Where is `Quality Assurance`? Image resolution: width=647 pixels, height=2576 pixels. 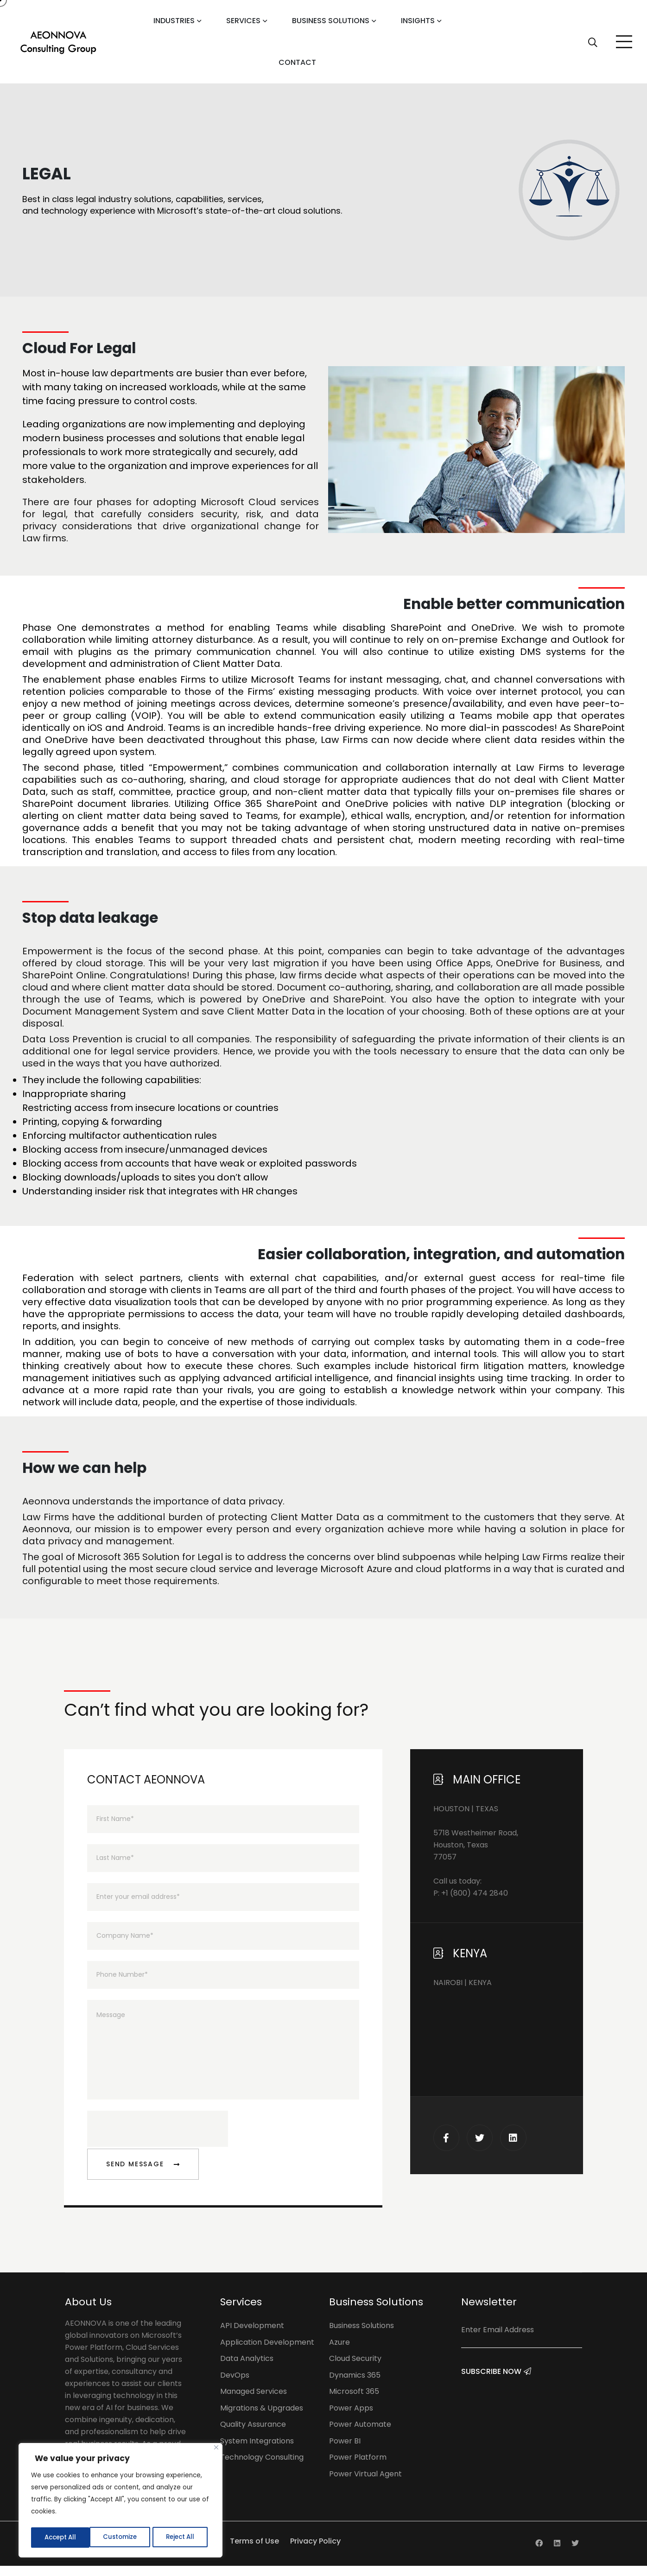 Quality Assurance is located at coordinates (253, 2434).